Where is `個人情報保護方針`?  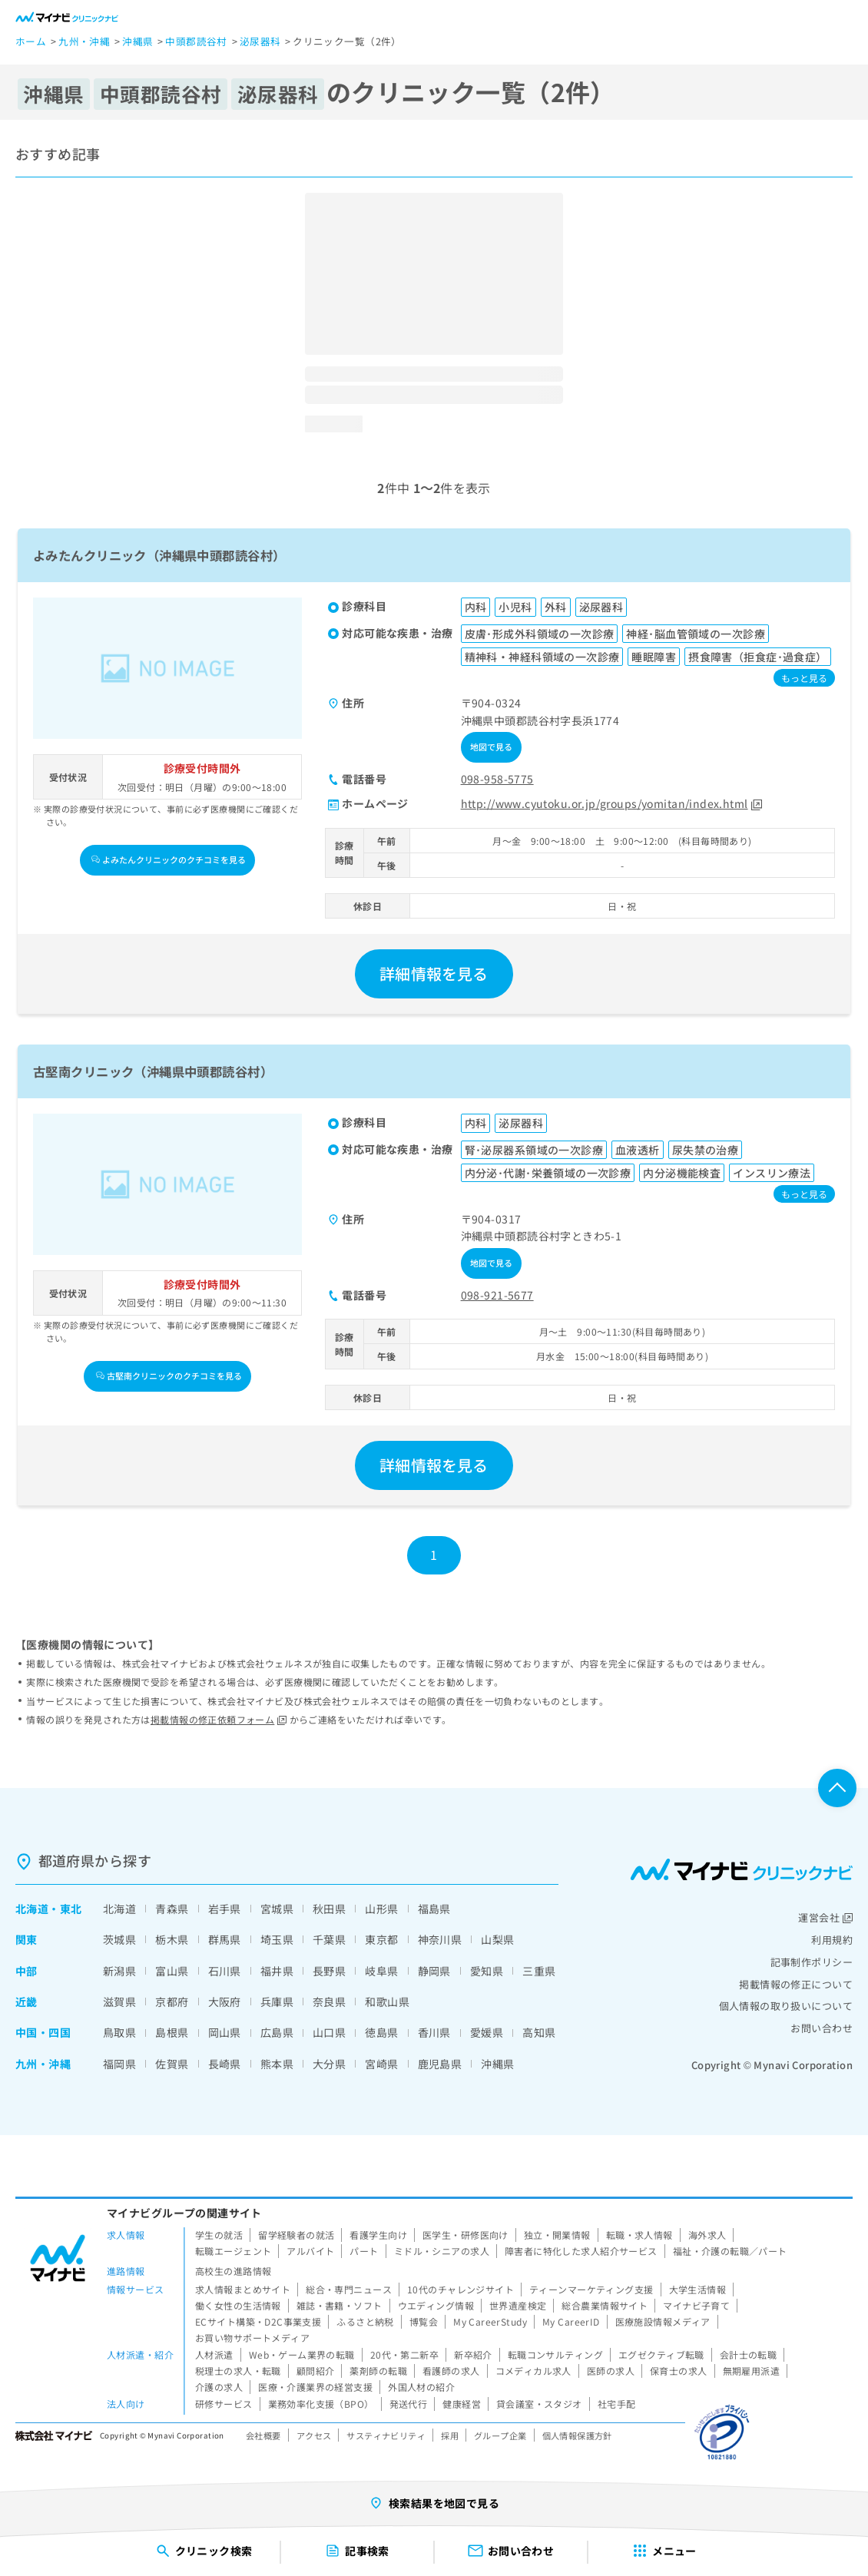
個人情報保護方針 is located at coordinates (577, 2435).